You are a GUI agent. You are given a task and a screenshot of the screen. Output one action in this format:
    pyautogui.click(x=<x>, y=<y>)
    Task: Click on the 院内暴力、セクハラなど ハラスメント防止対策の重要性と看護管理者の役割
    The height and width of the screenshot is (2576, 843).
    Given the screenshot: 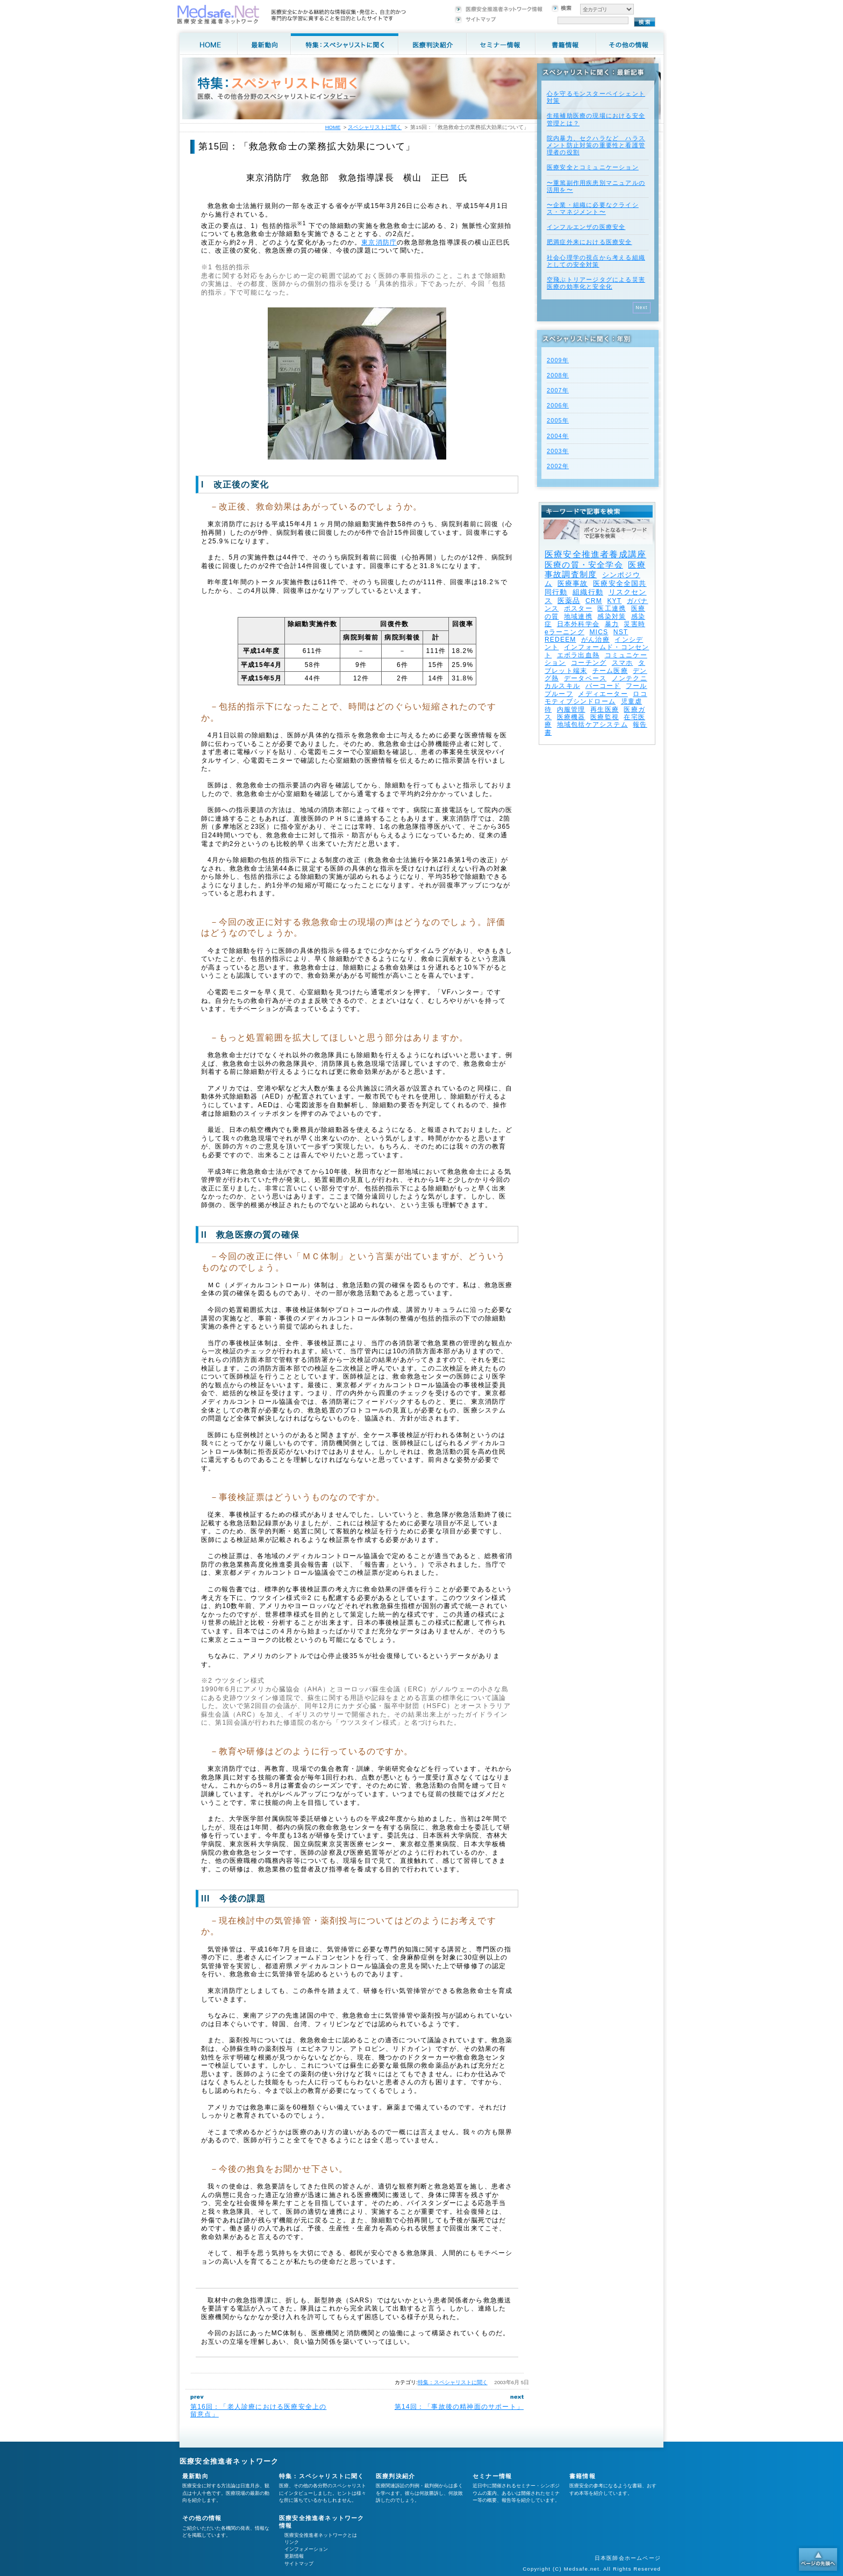 What is the action you would take?
    pyautogui.click(x=596, y=145)
    